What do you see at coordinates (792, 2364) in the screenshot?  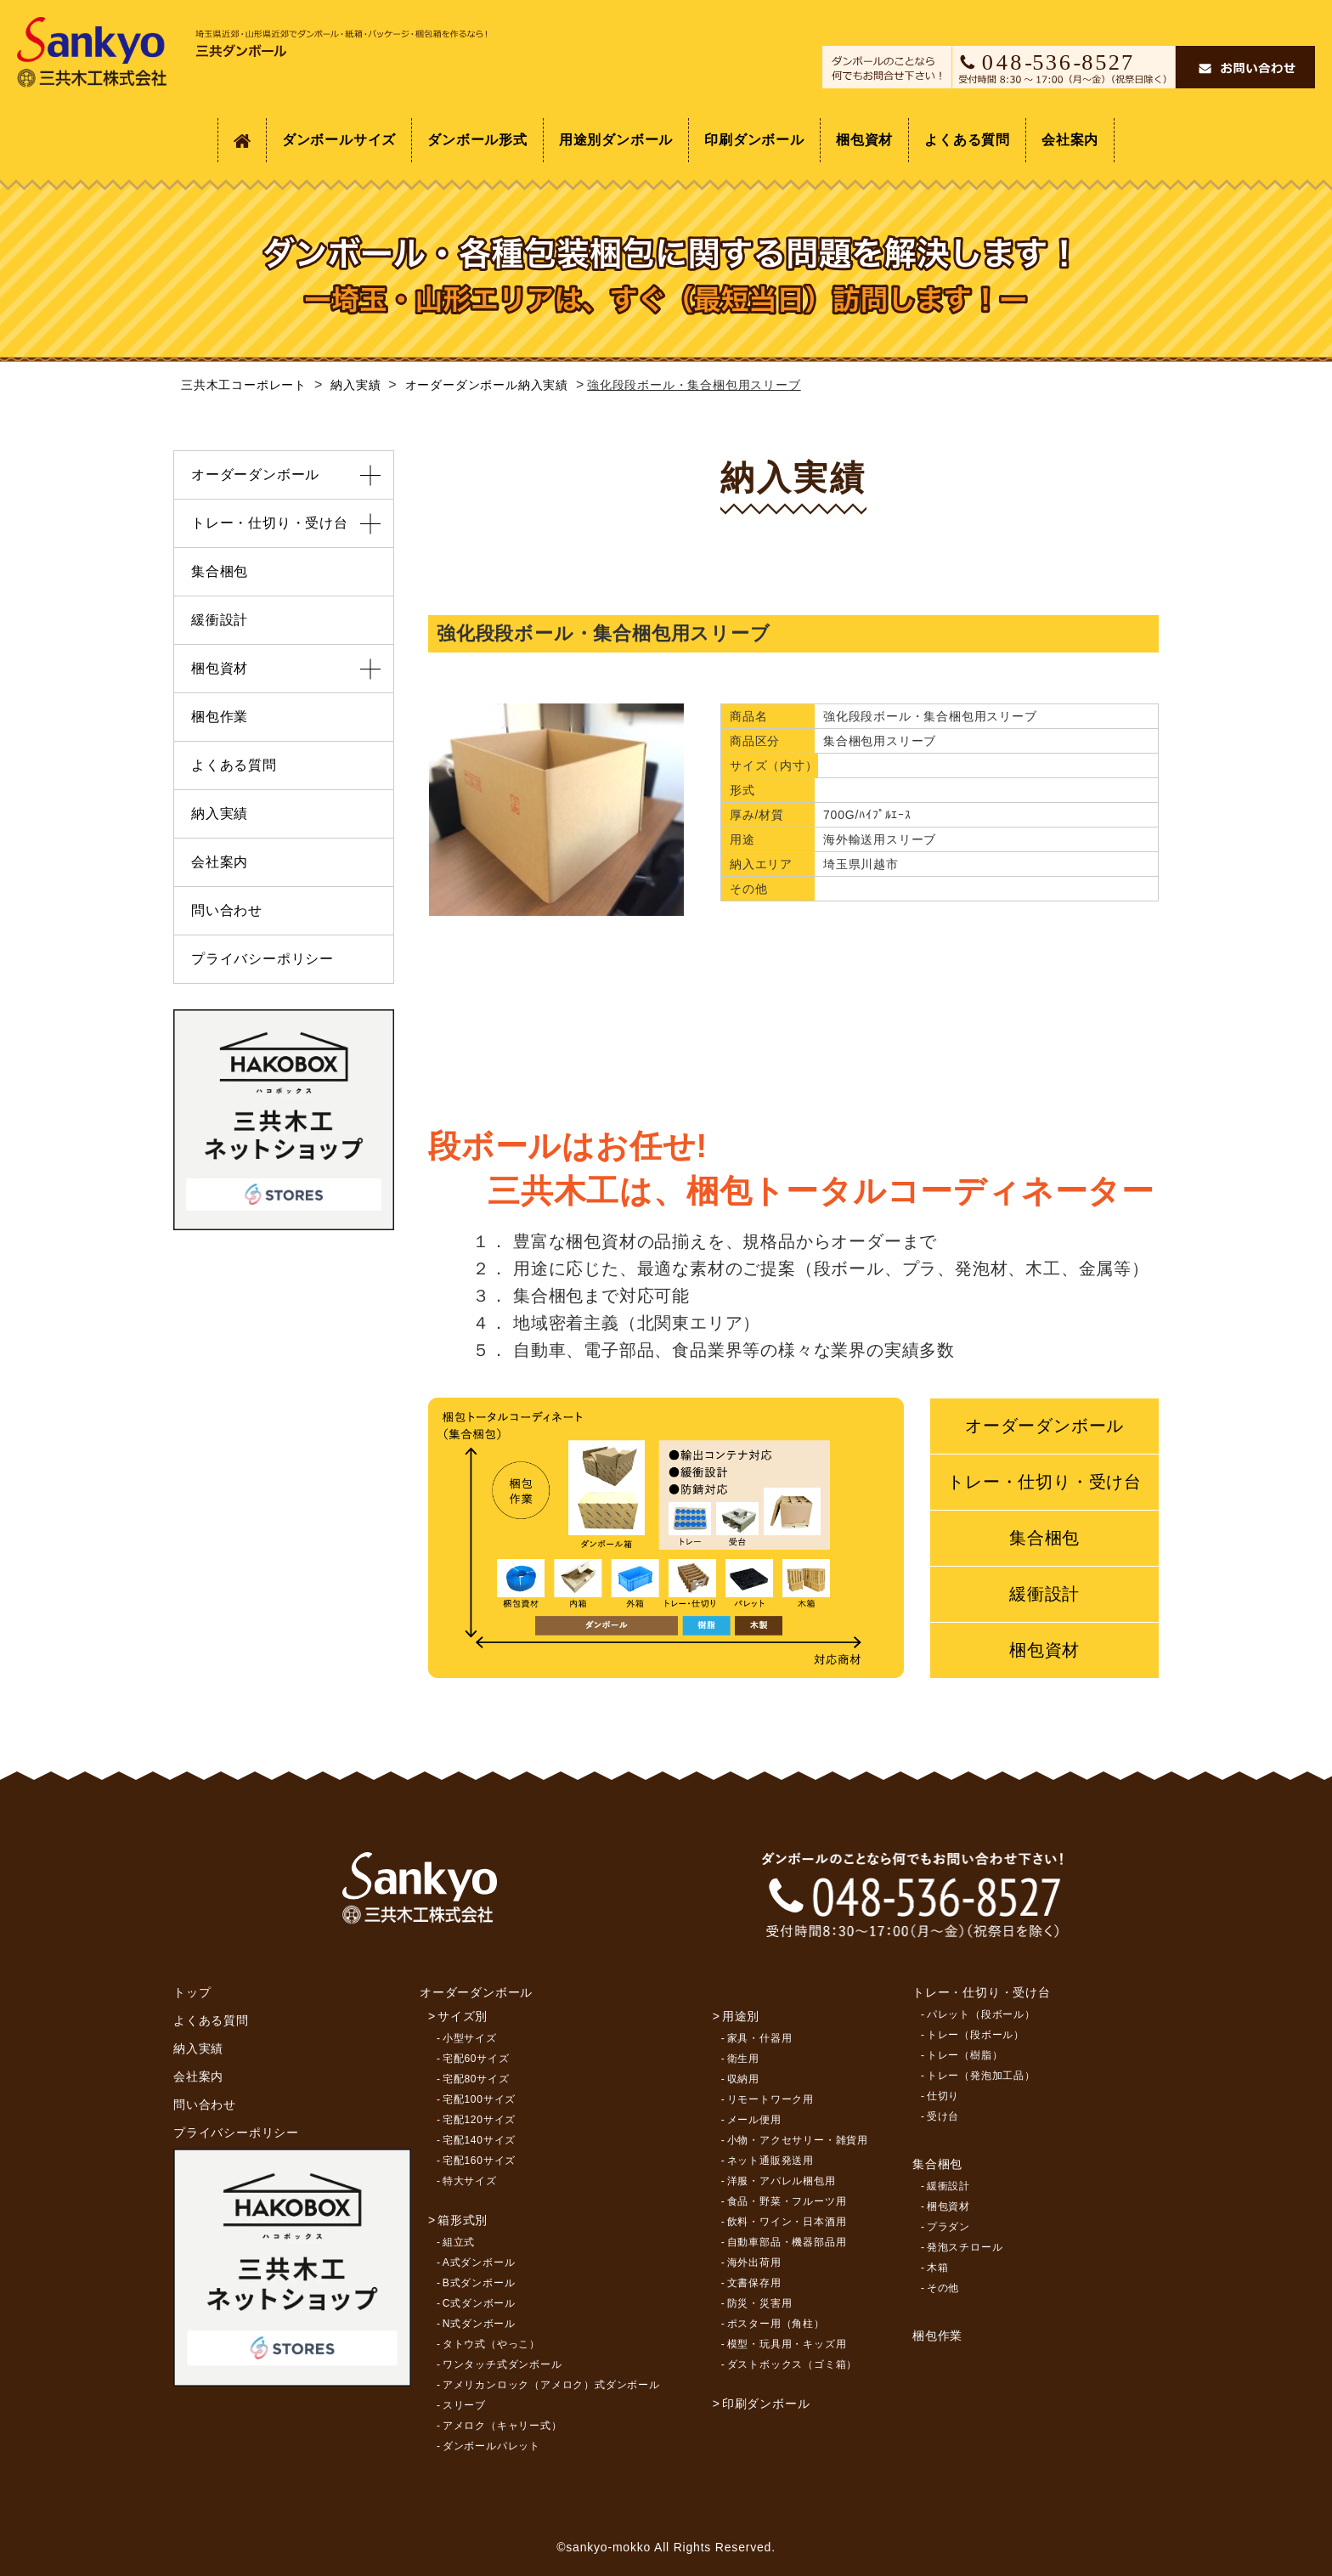 I see `ダストボックス（ゴミ箱）` at bounding box center [792, 2364].